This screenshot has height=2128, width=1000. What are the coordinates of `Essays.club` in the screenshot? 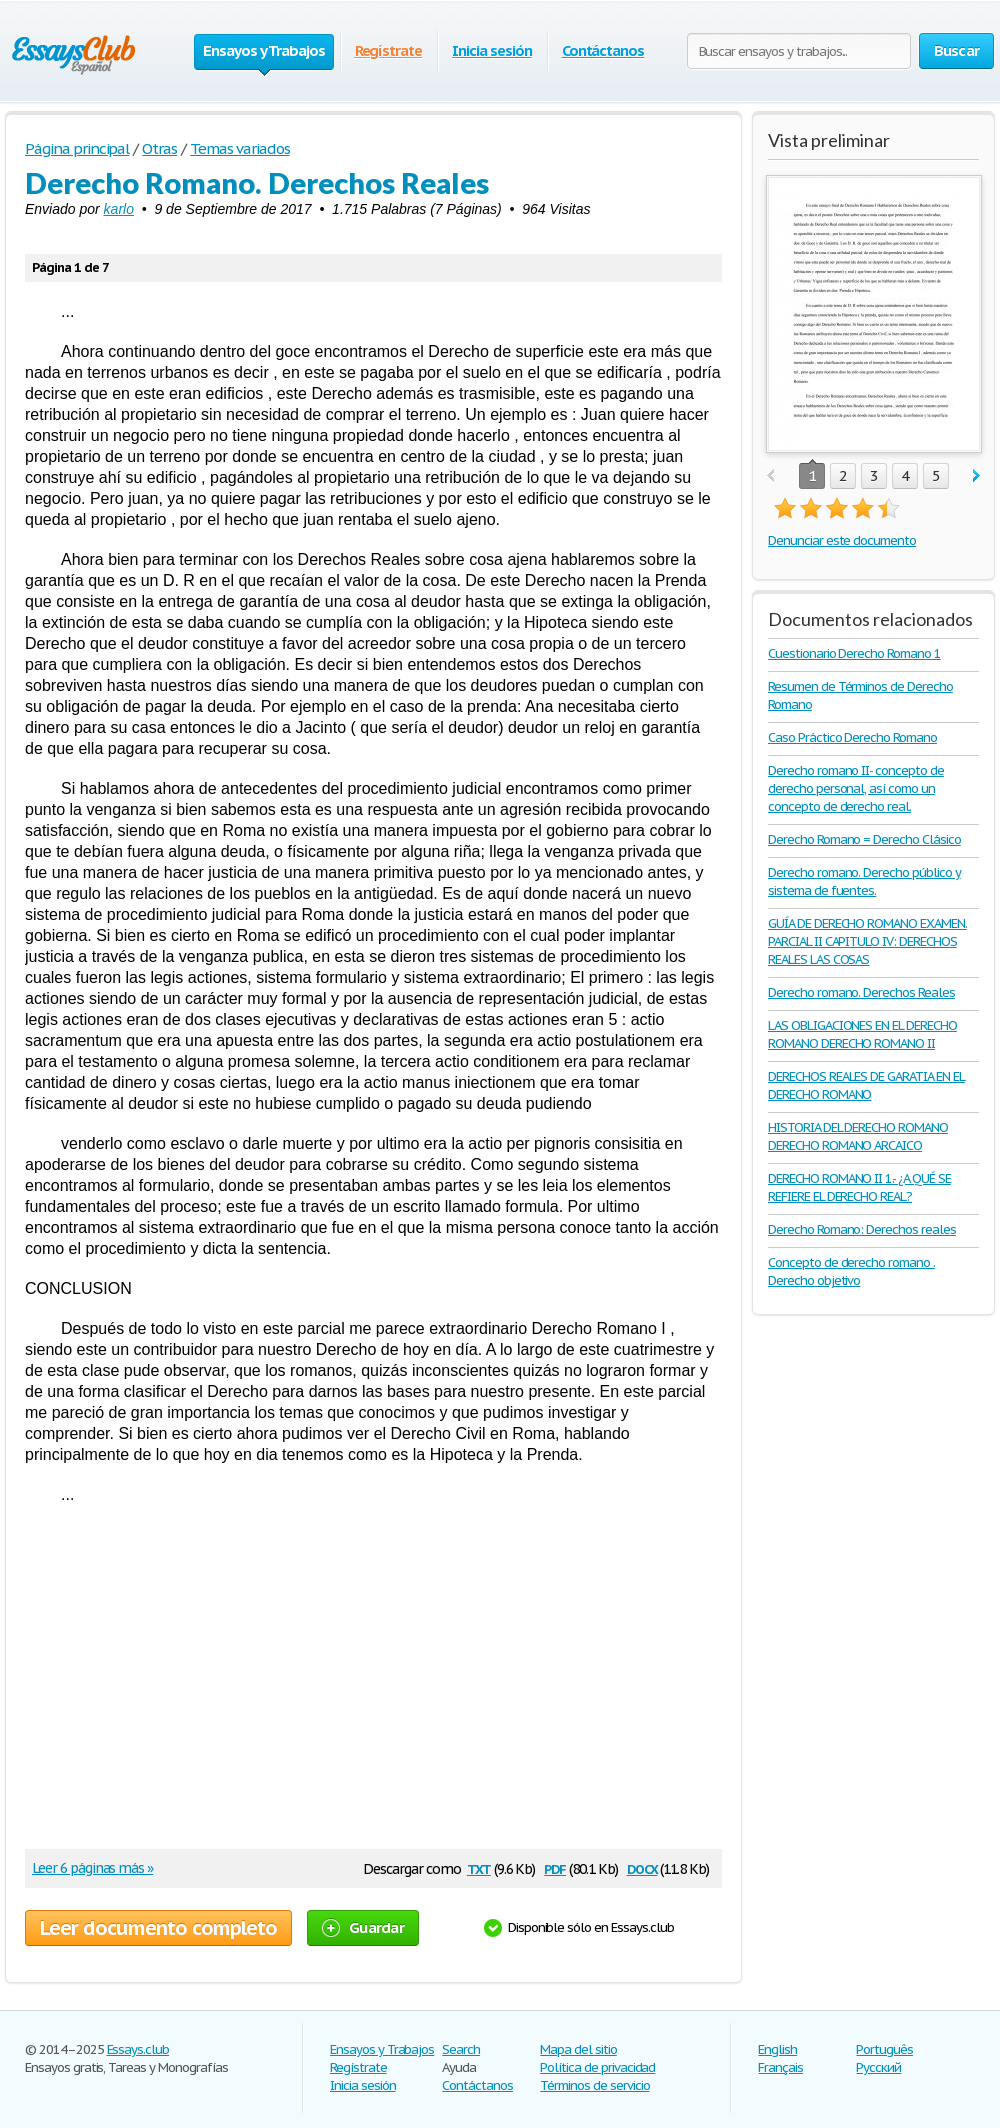 It's located at (138, 2049).